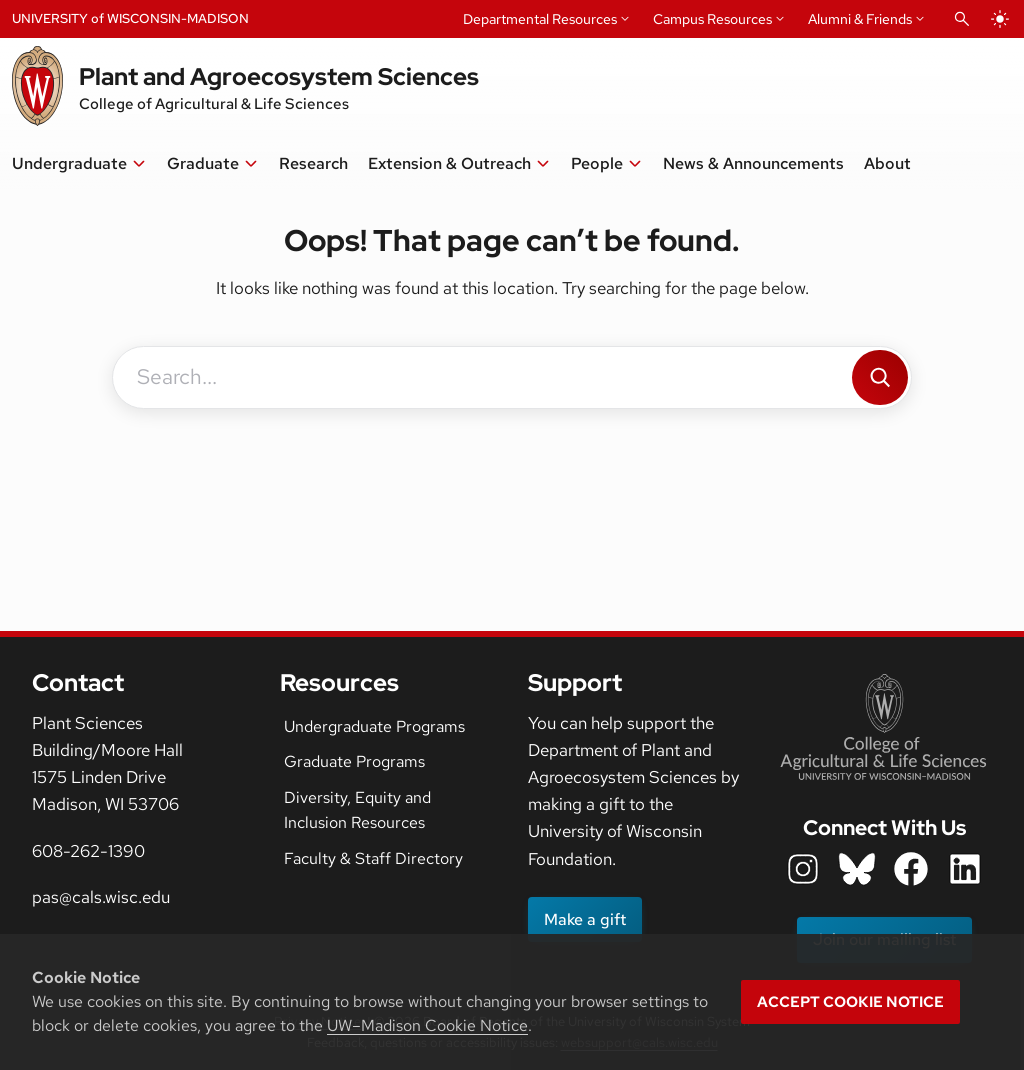 Image resolution: width=1024 pixels, height=1070 pixels. What do you see at coordinates (88, 851) in the screenshot?
I see `608-262-1390` at bounding box center [88, 851].